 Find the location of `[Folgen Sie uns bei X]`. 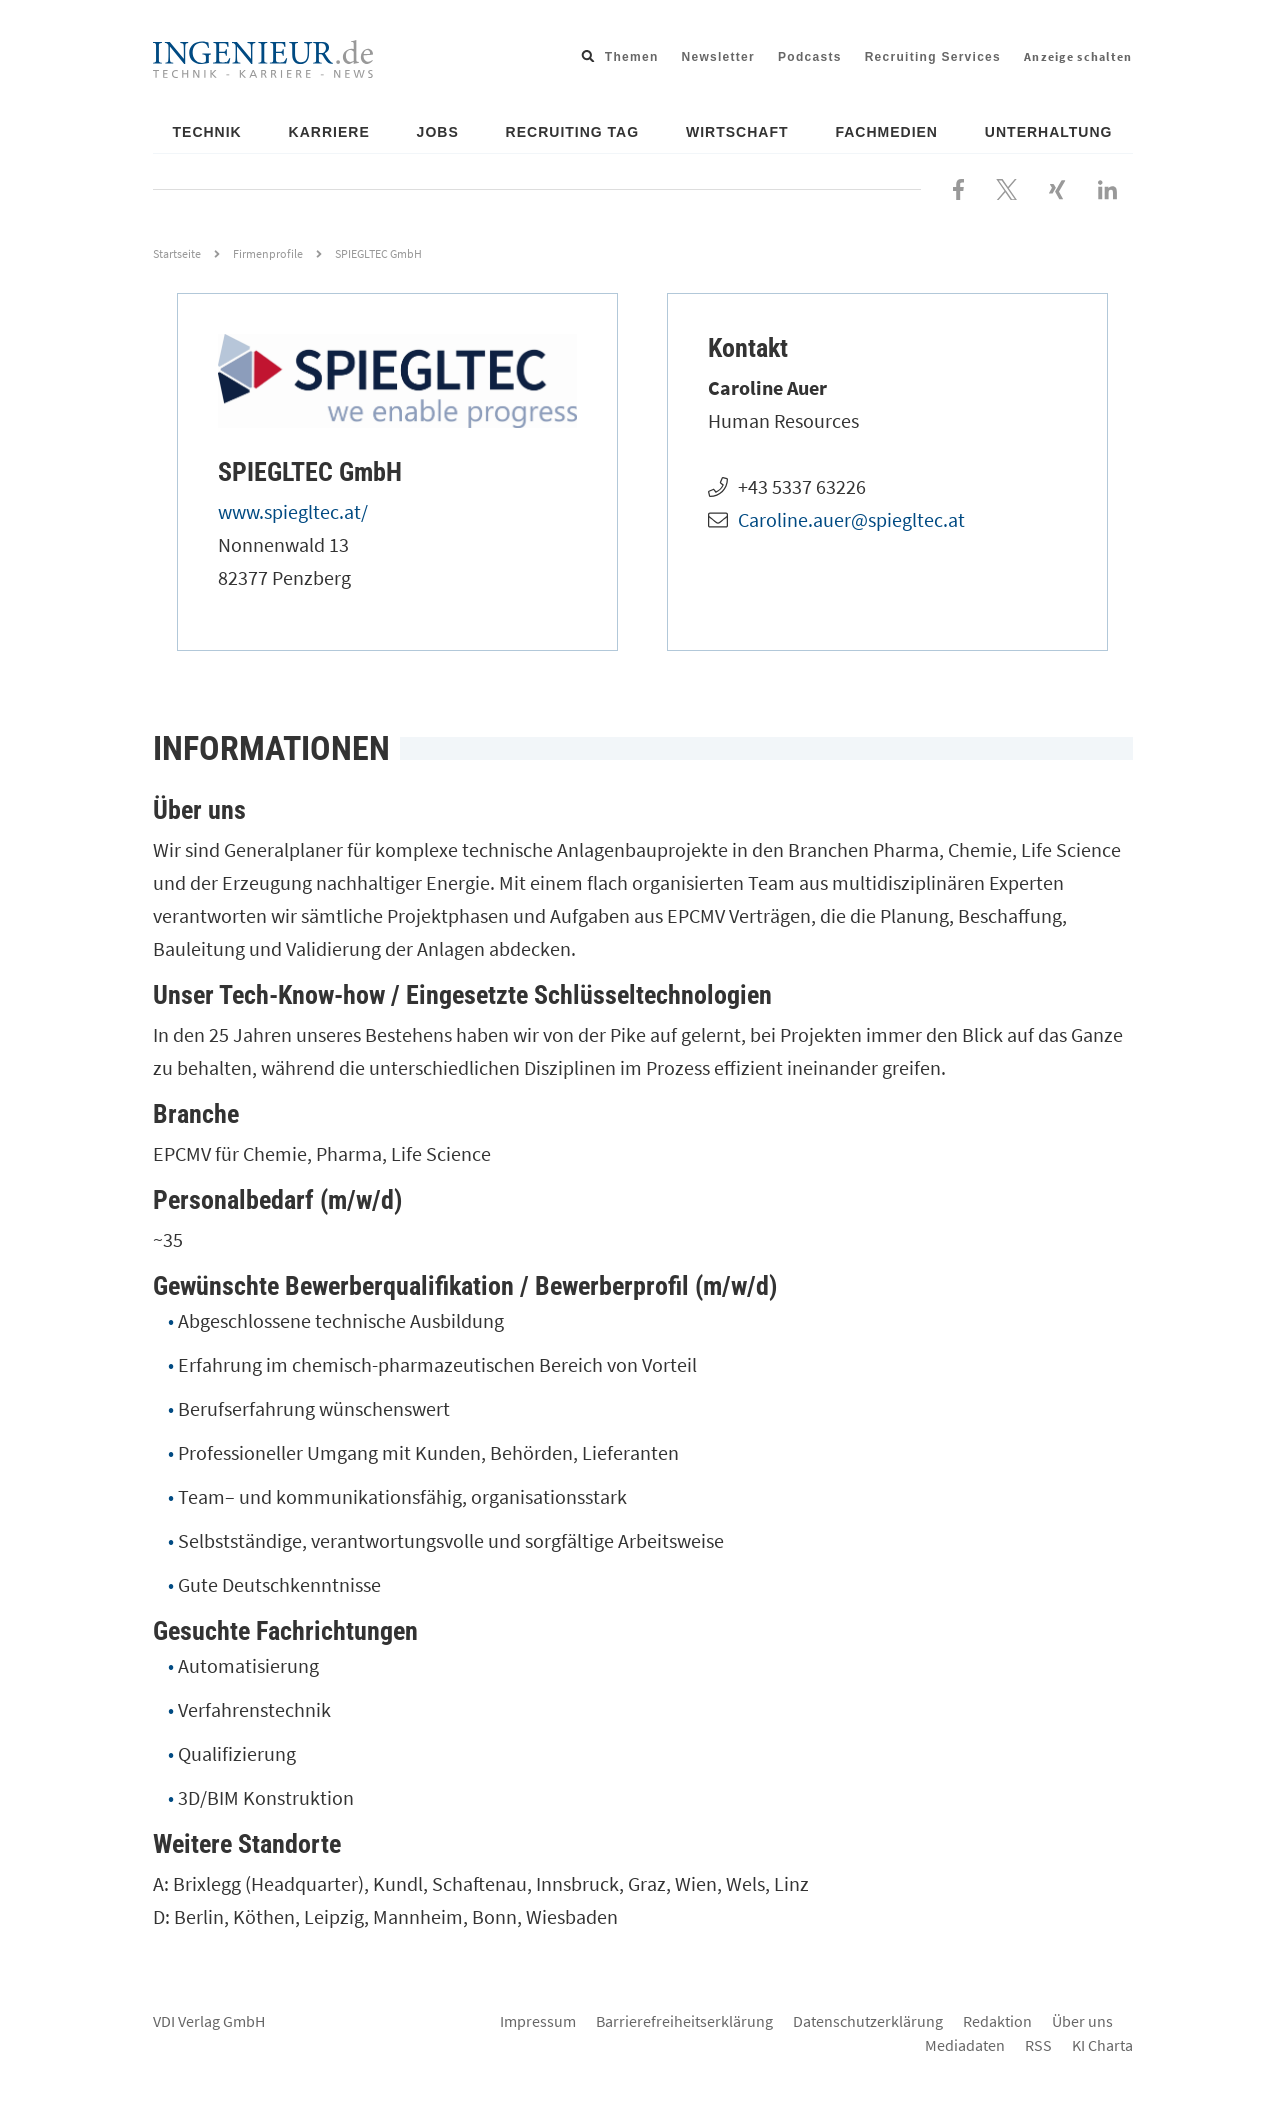

[Folgen Sie uns bei X] is located at coordinates (1007, 187).